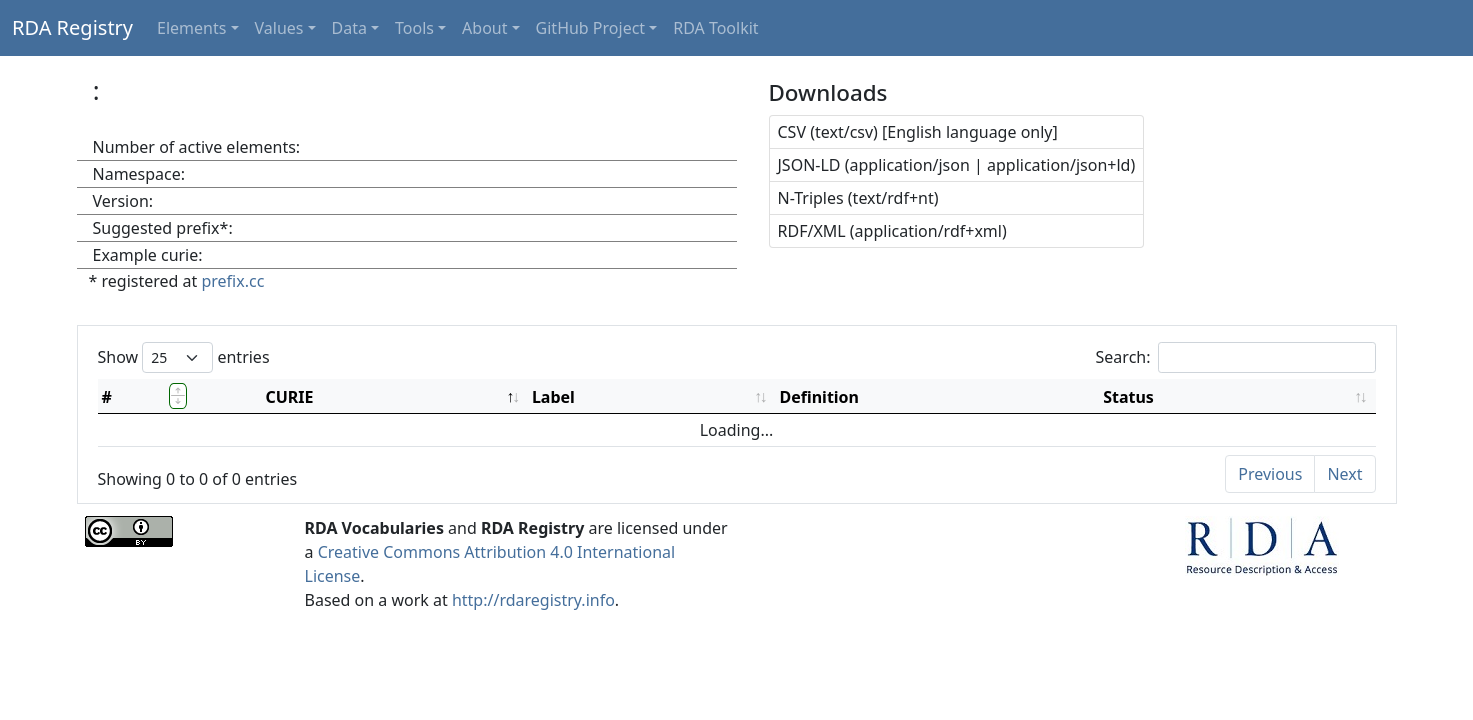 The image size is (1473, 720). I want to click on RDF/XML (application/rdf+xml), so click(892, 231).